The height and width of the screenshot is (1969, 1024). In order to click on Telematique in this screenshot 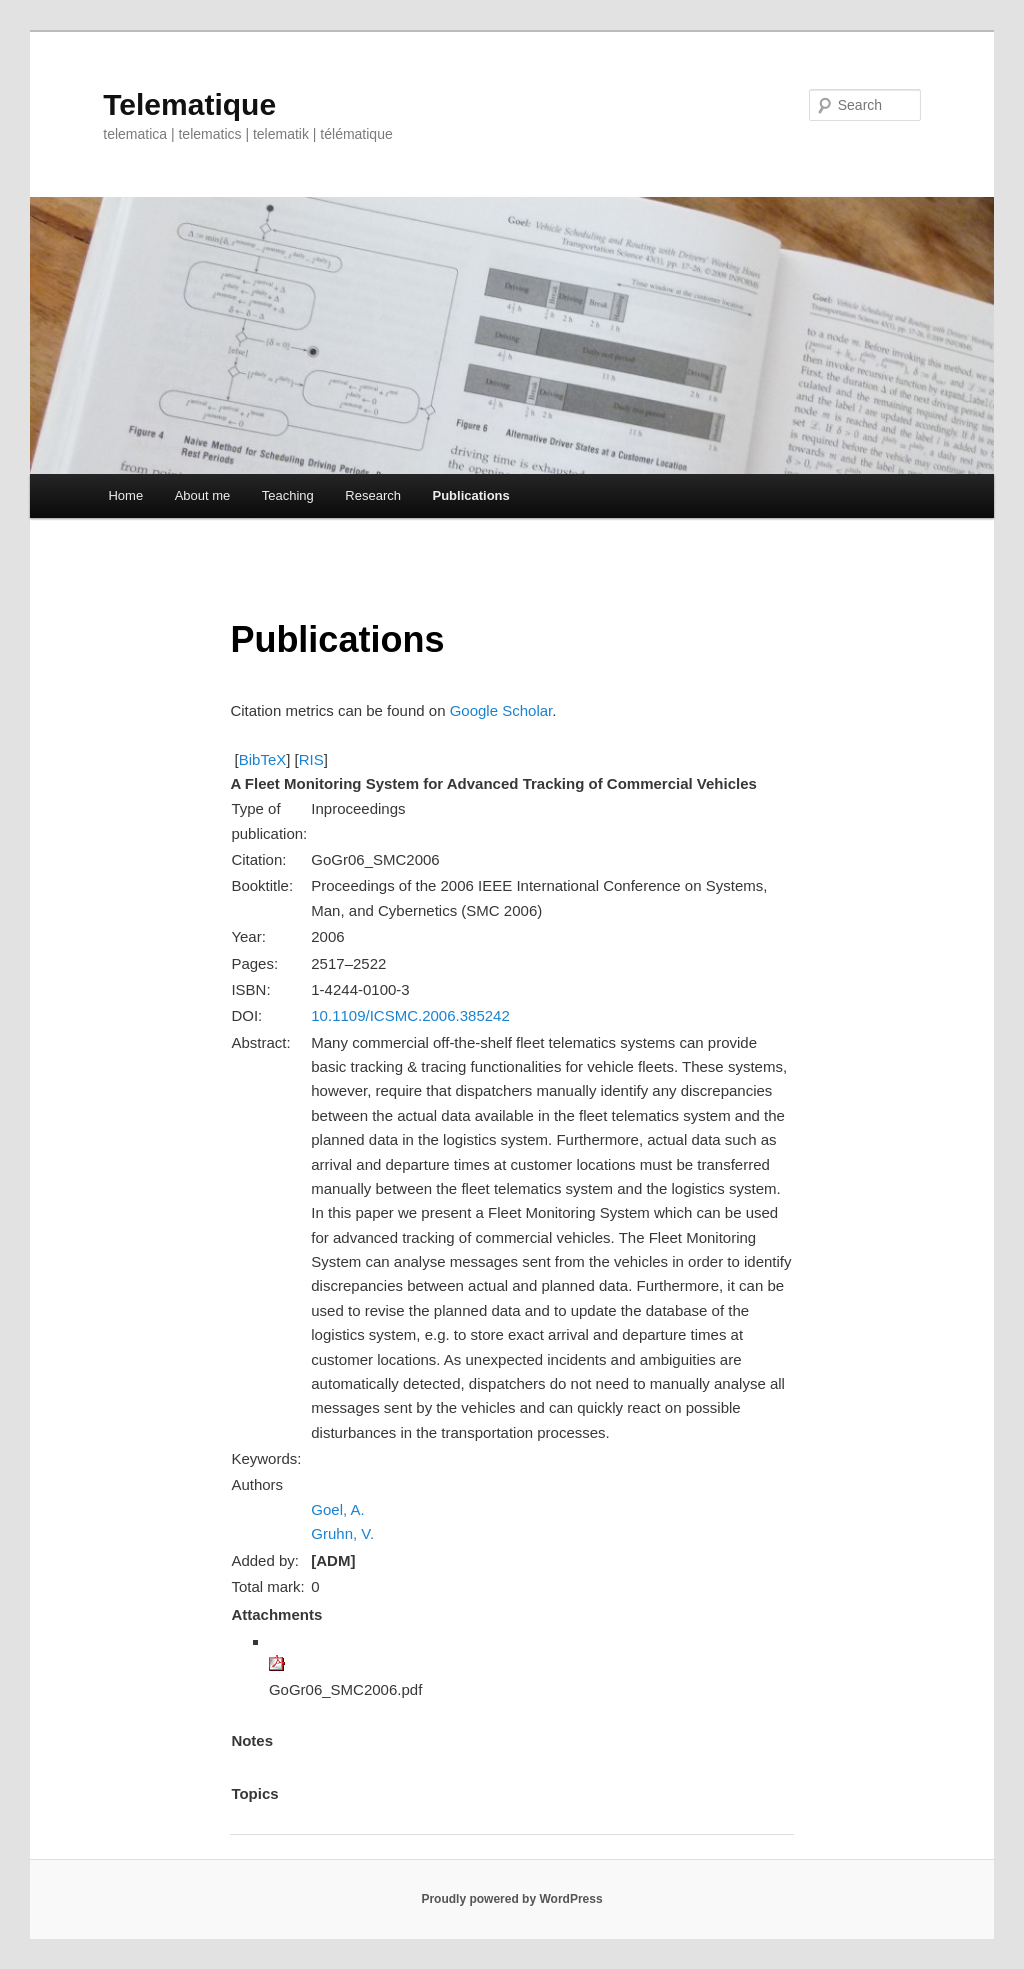, I will do `click(189, 104)`.